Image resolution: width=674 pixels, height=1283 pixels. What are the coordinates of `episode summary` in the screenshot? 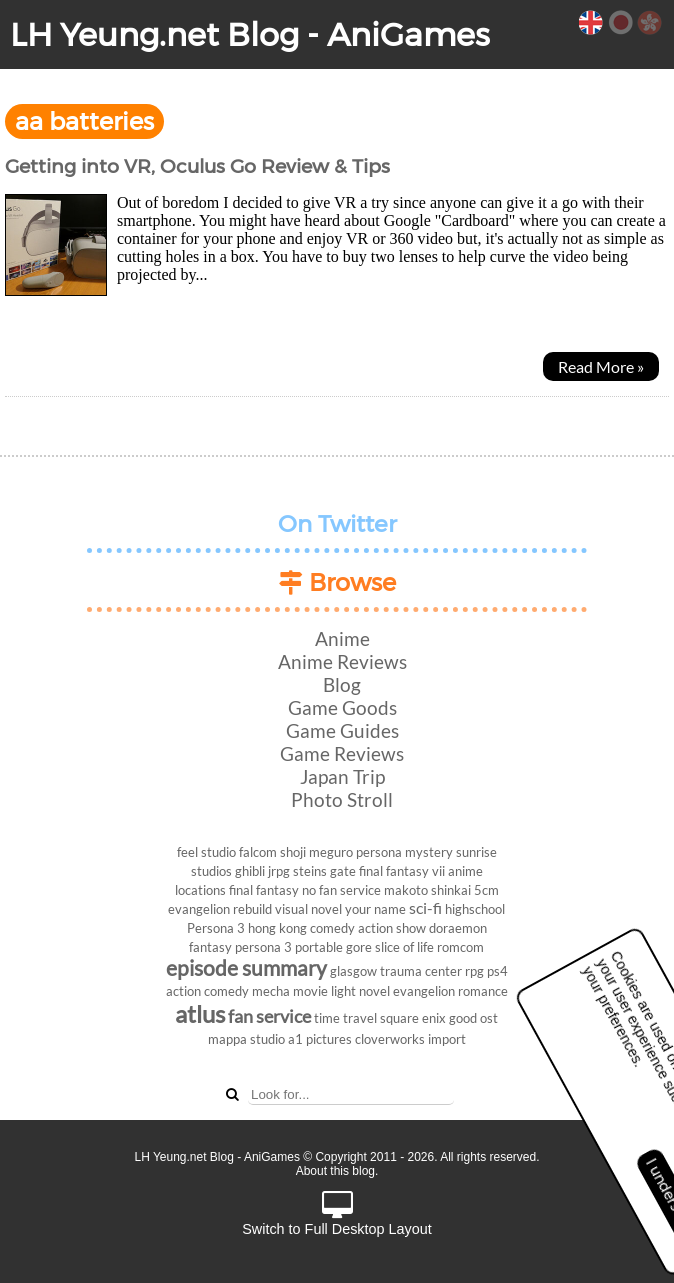 It's located at (246, 967).